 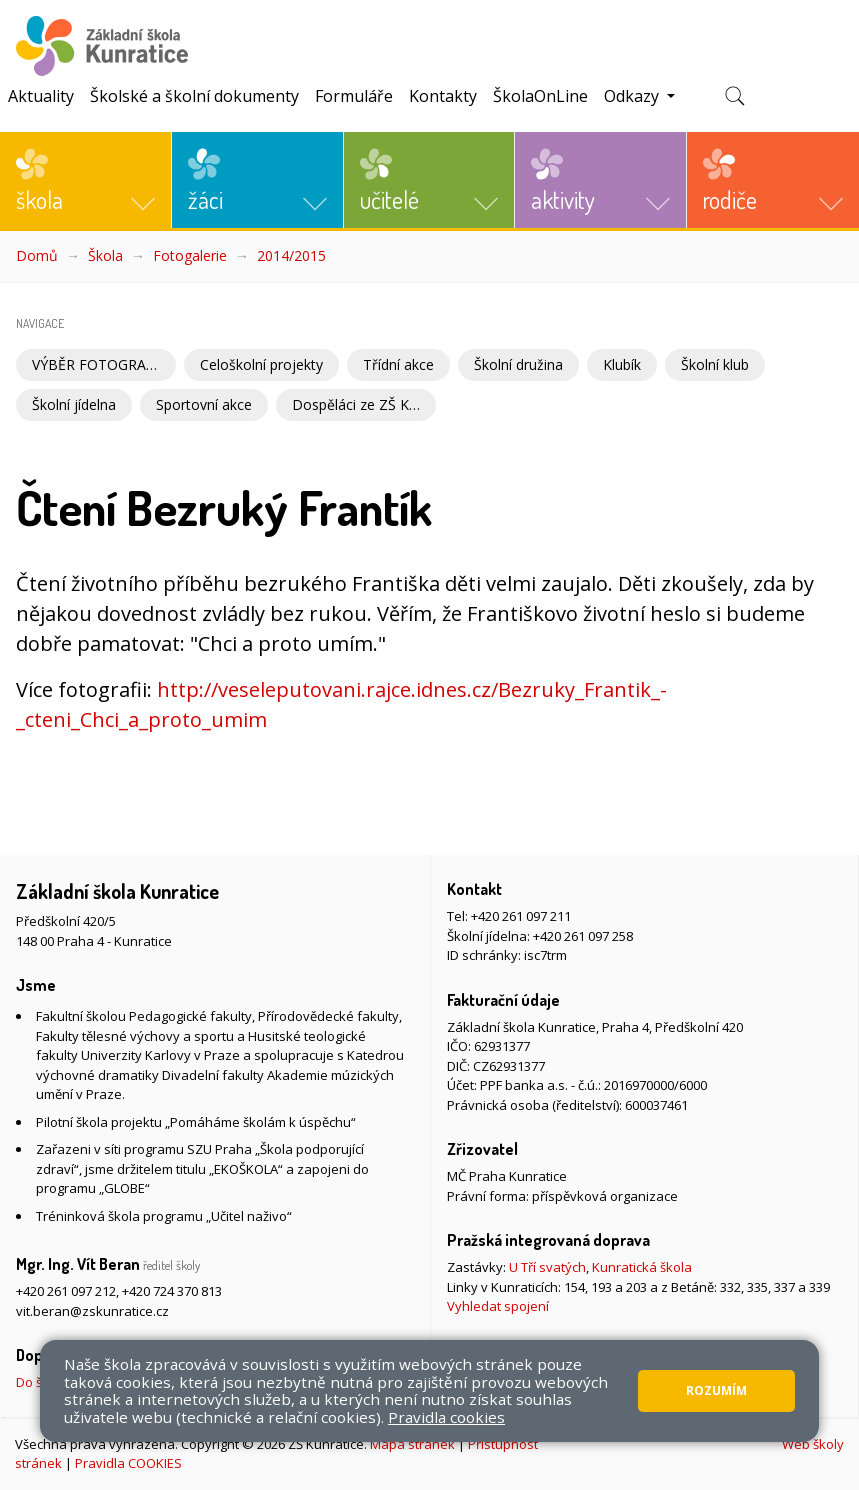 What do you see at coordinates (37, 255) in the screenshot?
I see `Domů` at bounding box center [37, 255].